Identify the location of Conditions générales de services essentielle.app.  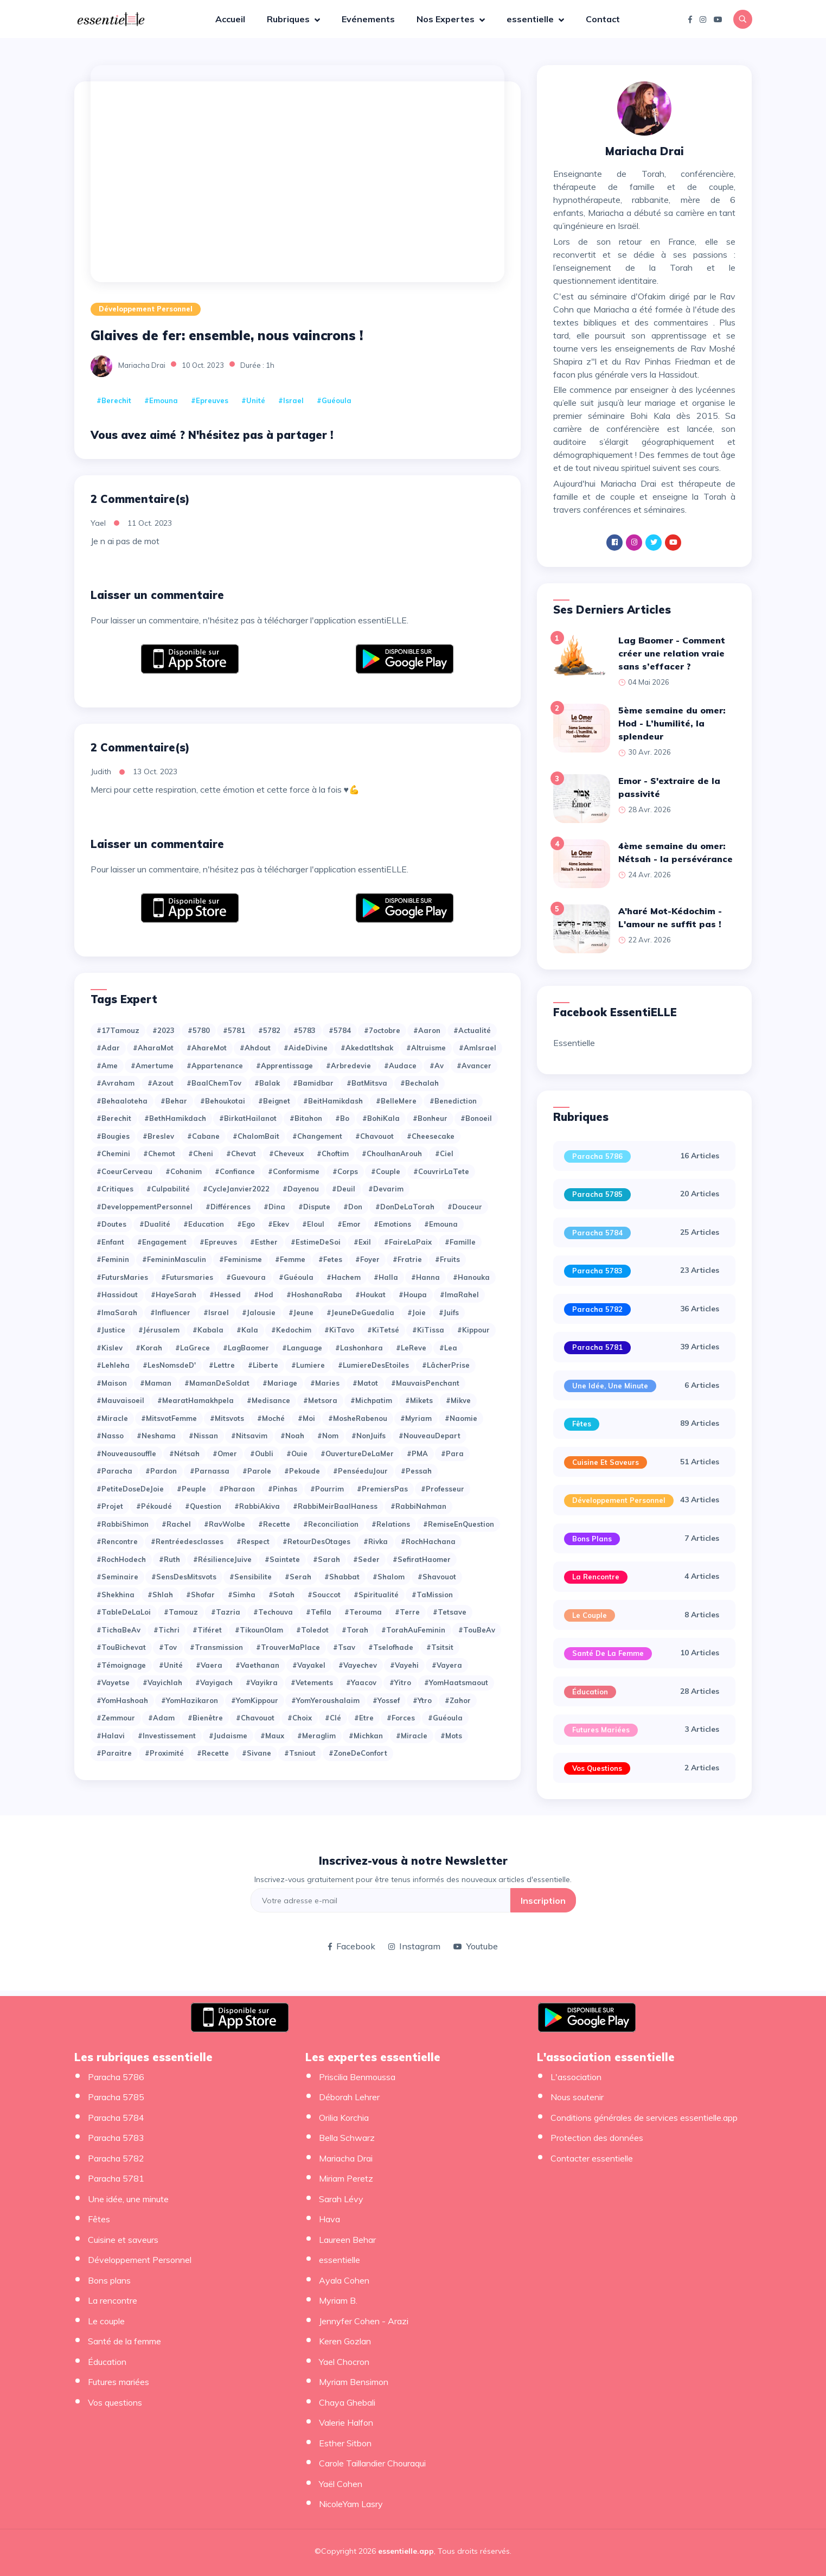
(644, 2117).